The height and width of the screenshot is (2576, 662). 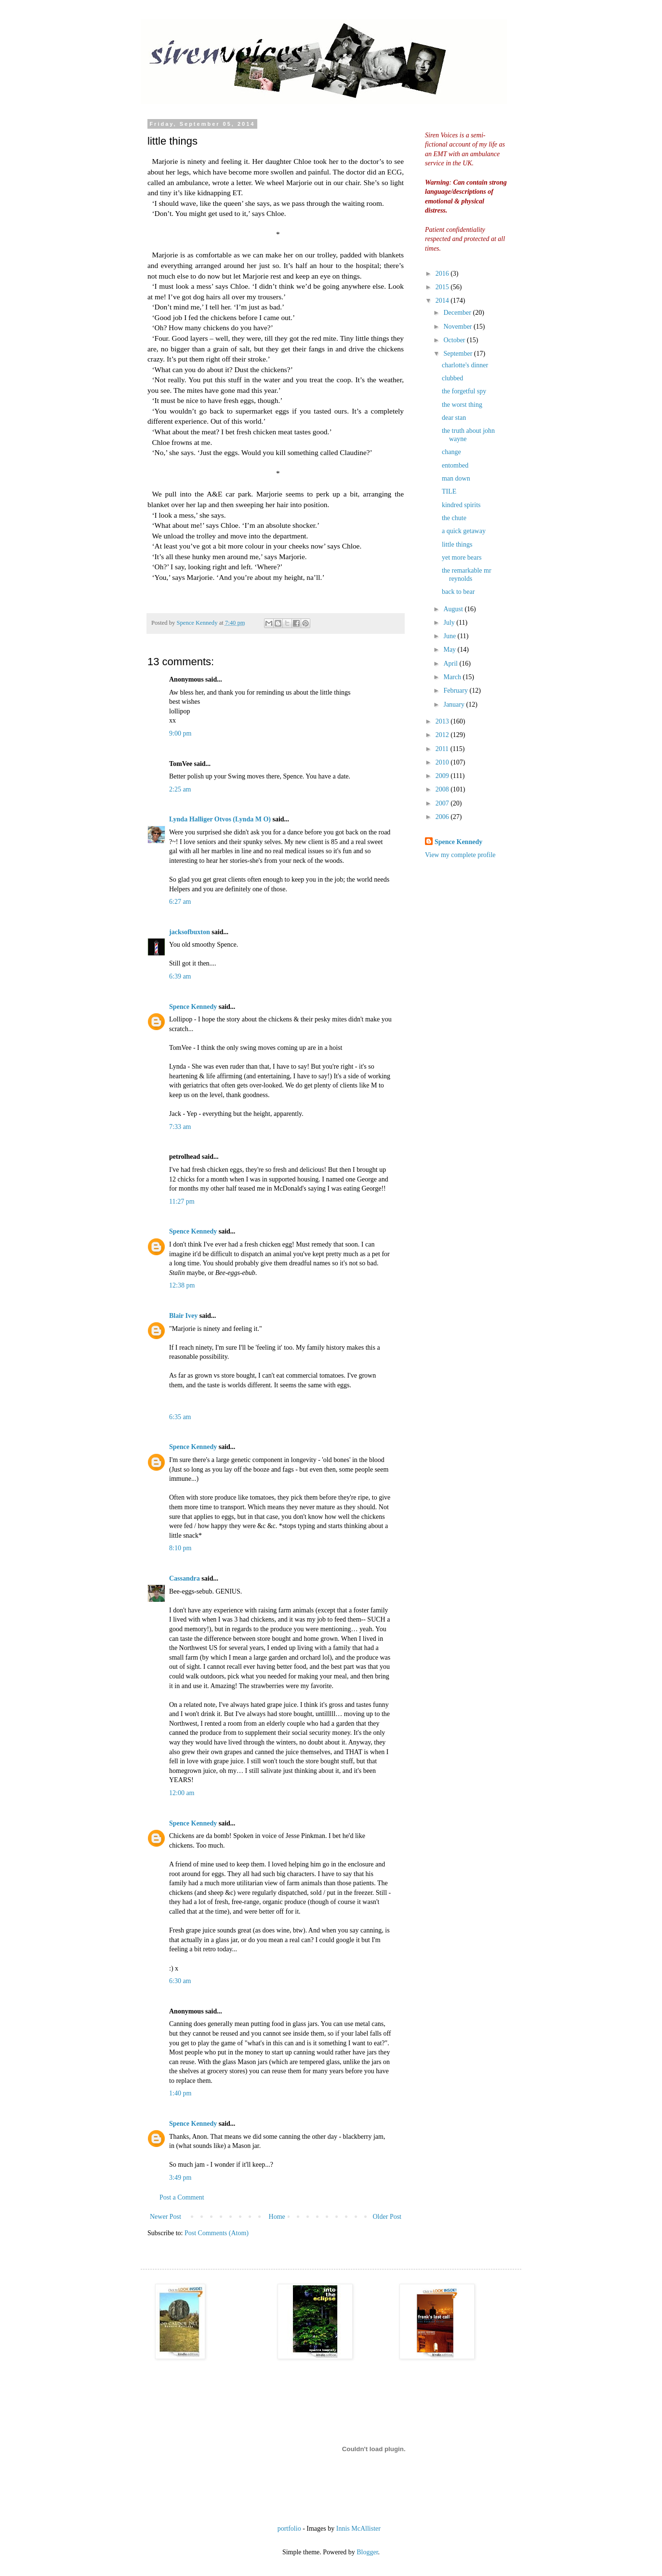 I want to click on Blogger, so click(x=367, y=2552).